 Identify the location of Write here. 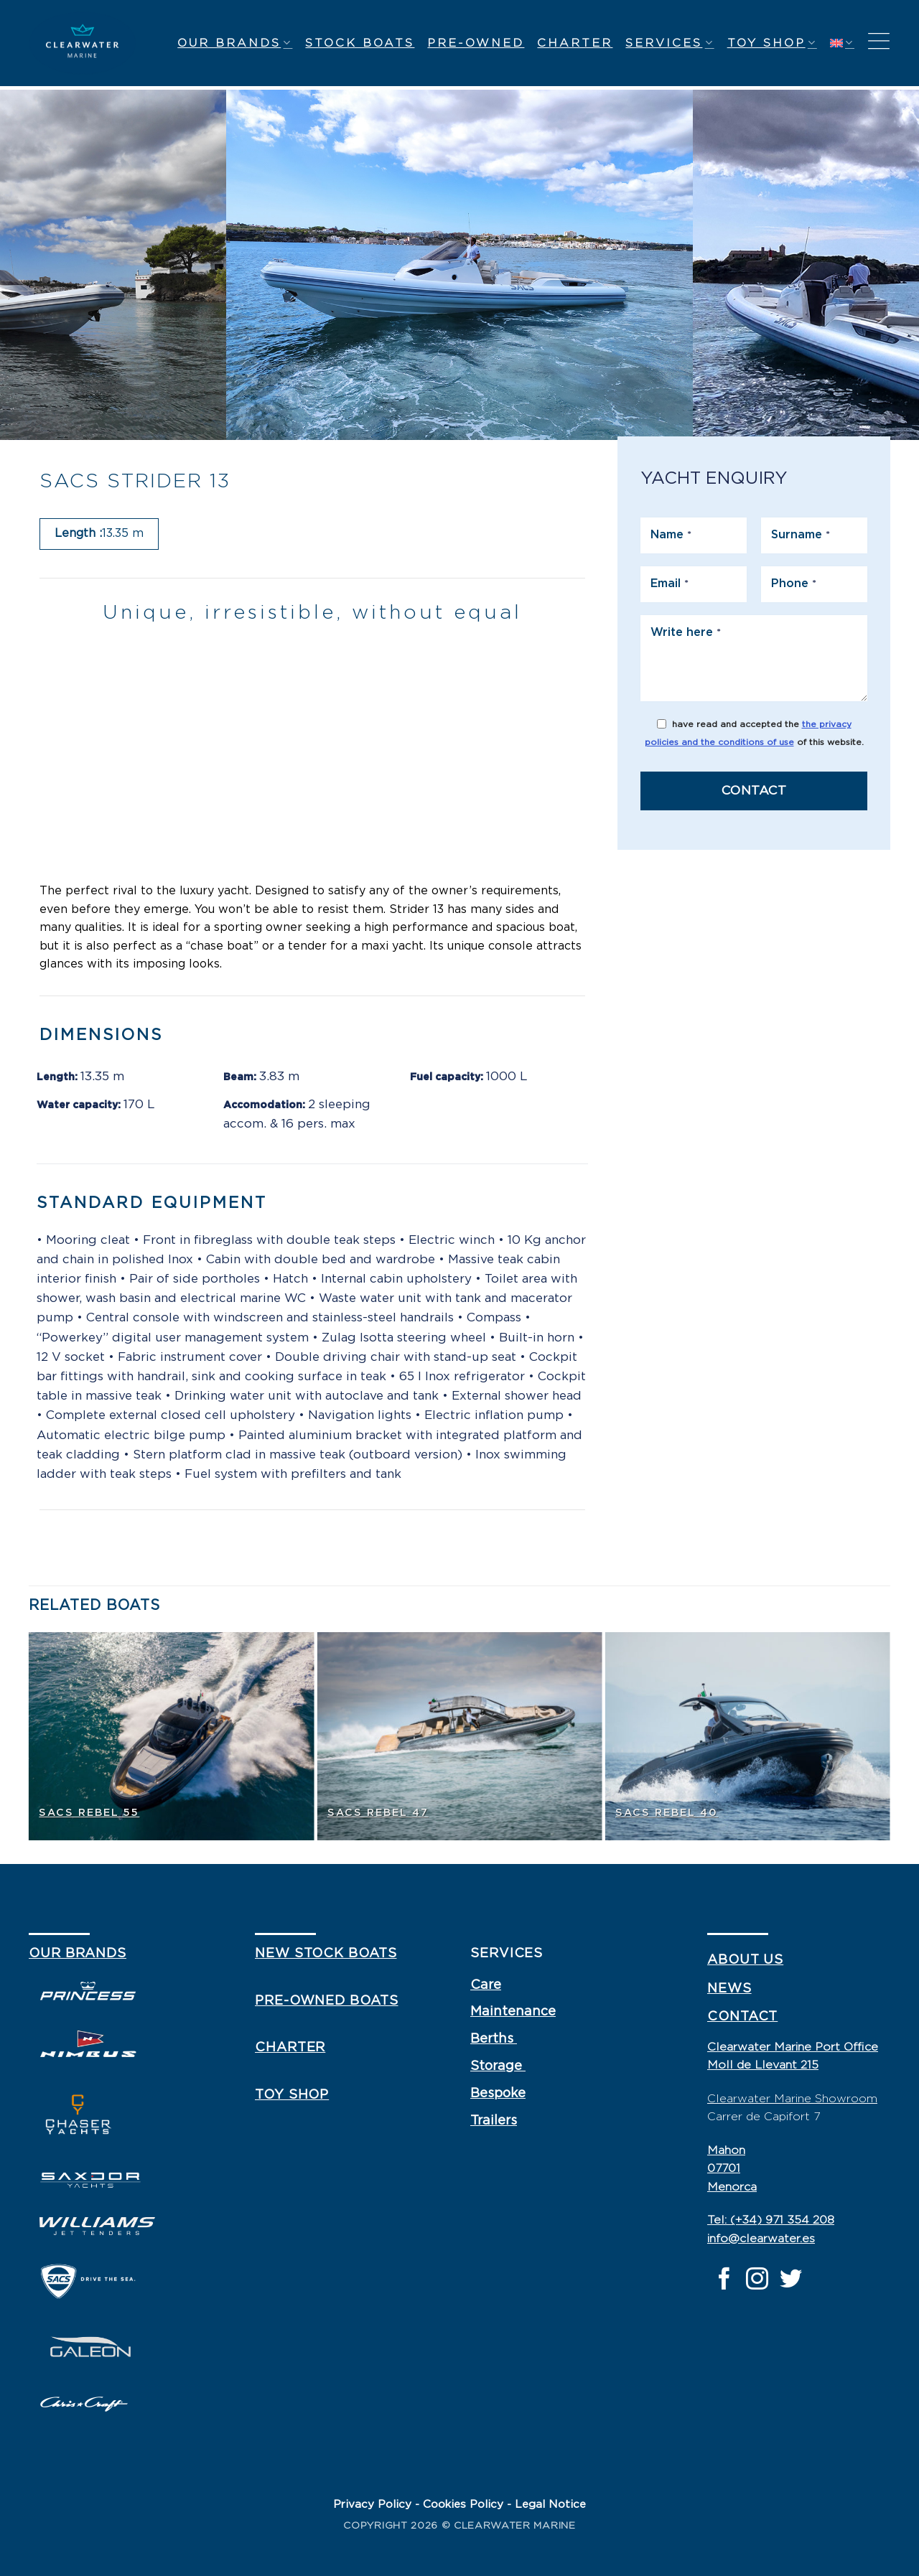
(685, 632).